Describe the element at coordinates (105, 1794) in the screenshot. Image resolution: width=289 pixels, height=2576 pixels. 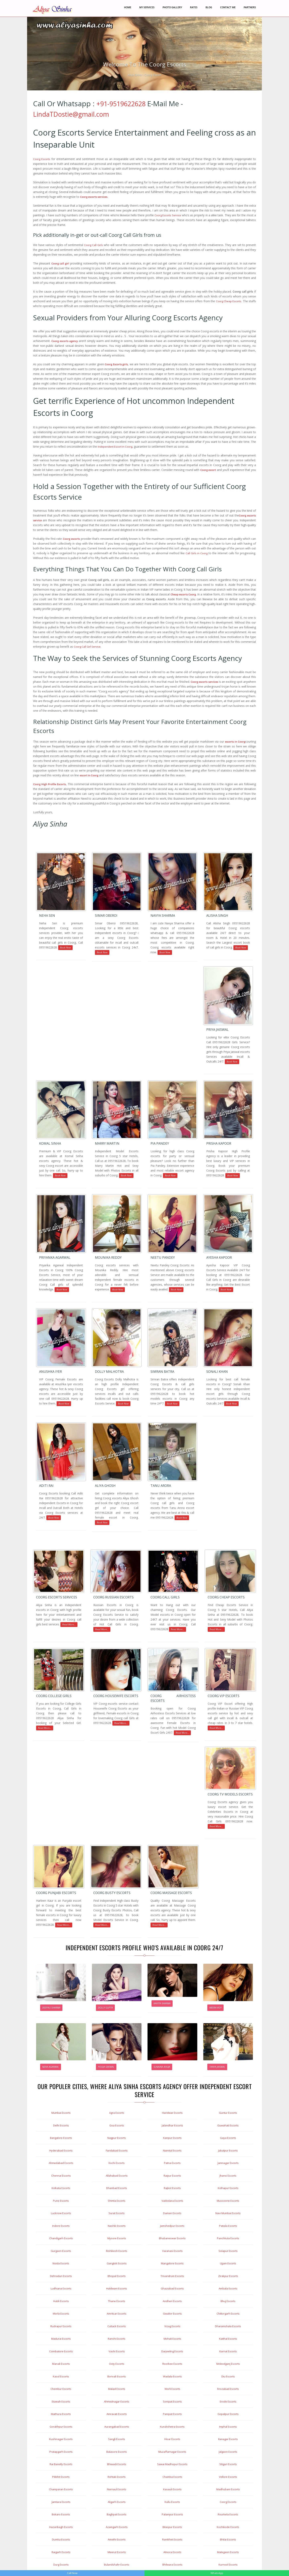
I see `Dolly Gupta` at that location.